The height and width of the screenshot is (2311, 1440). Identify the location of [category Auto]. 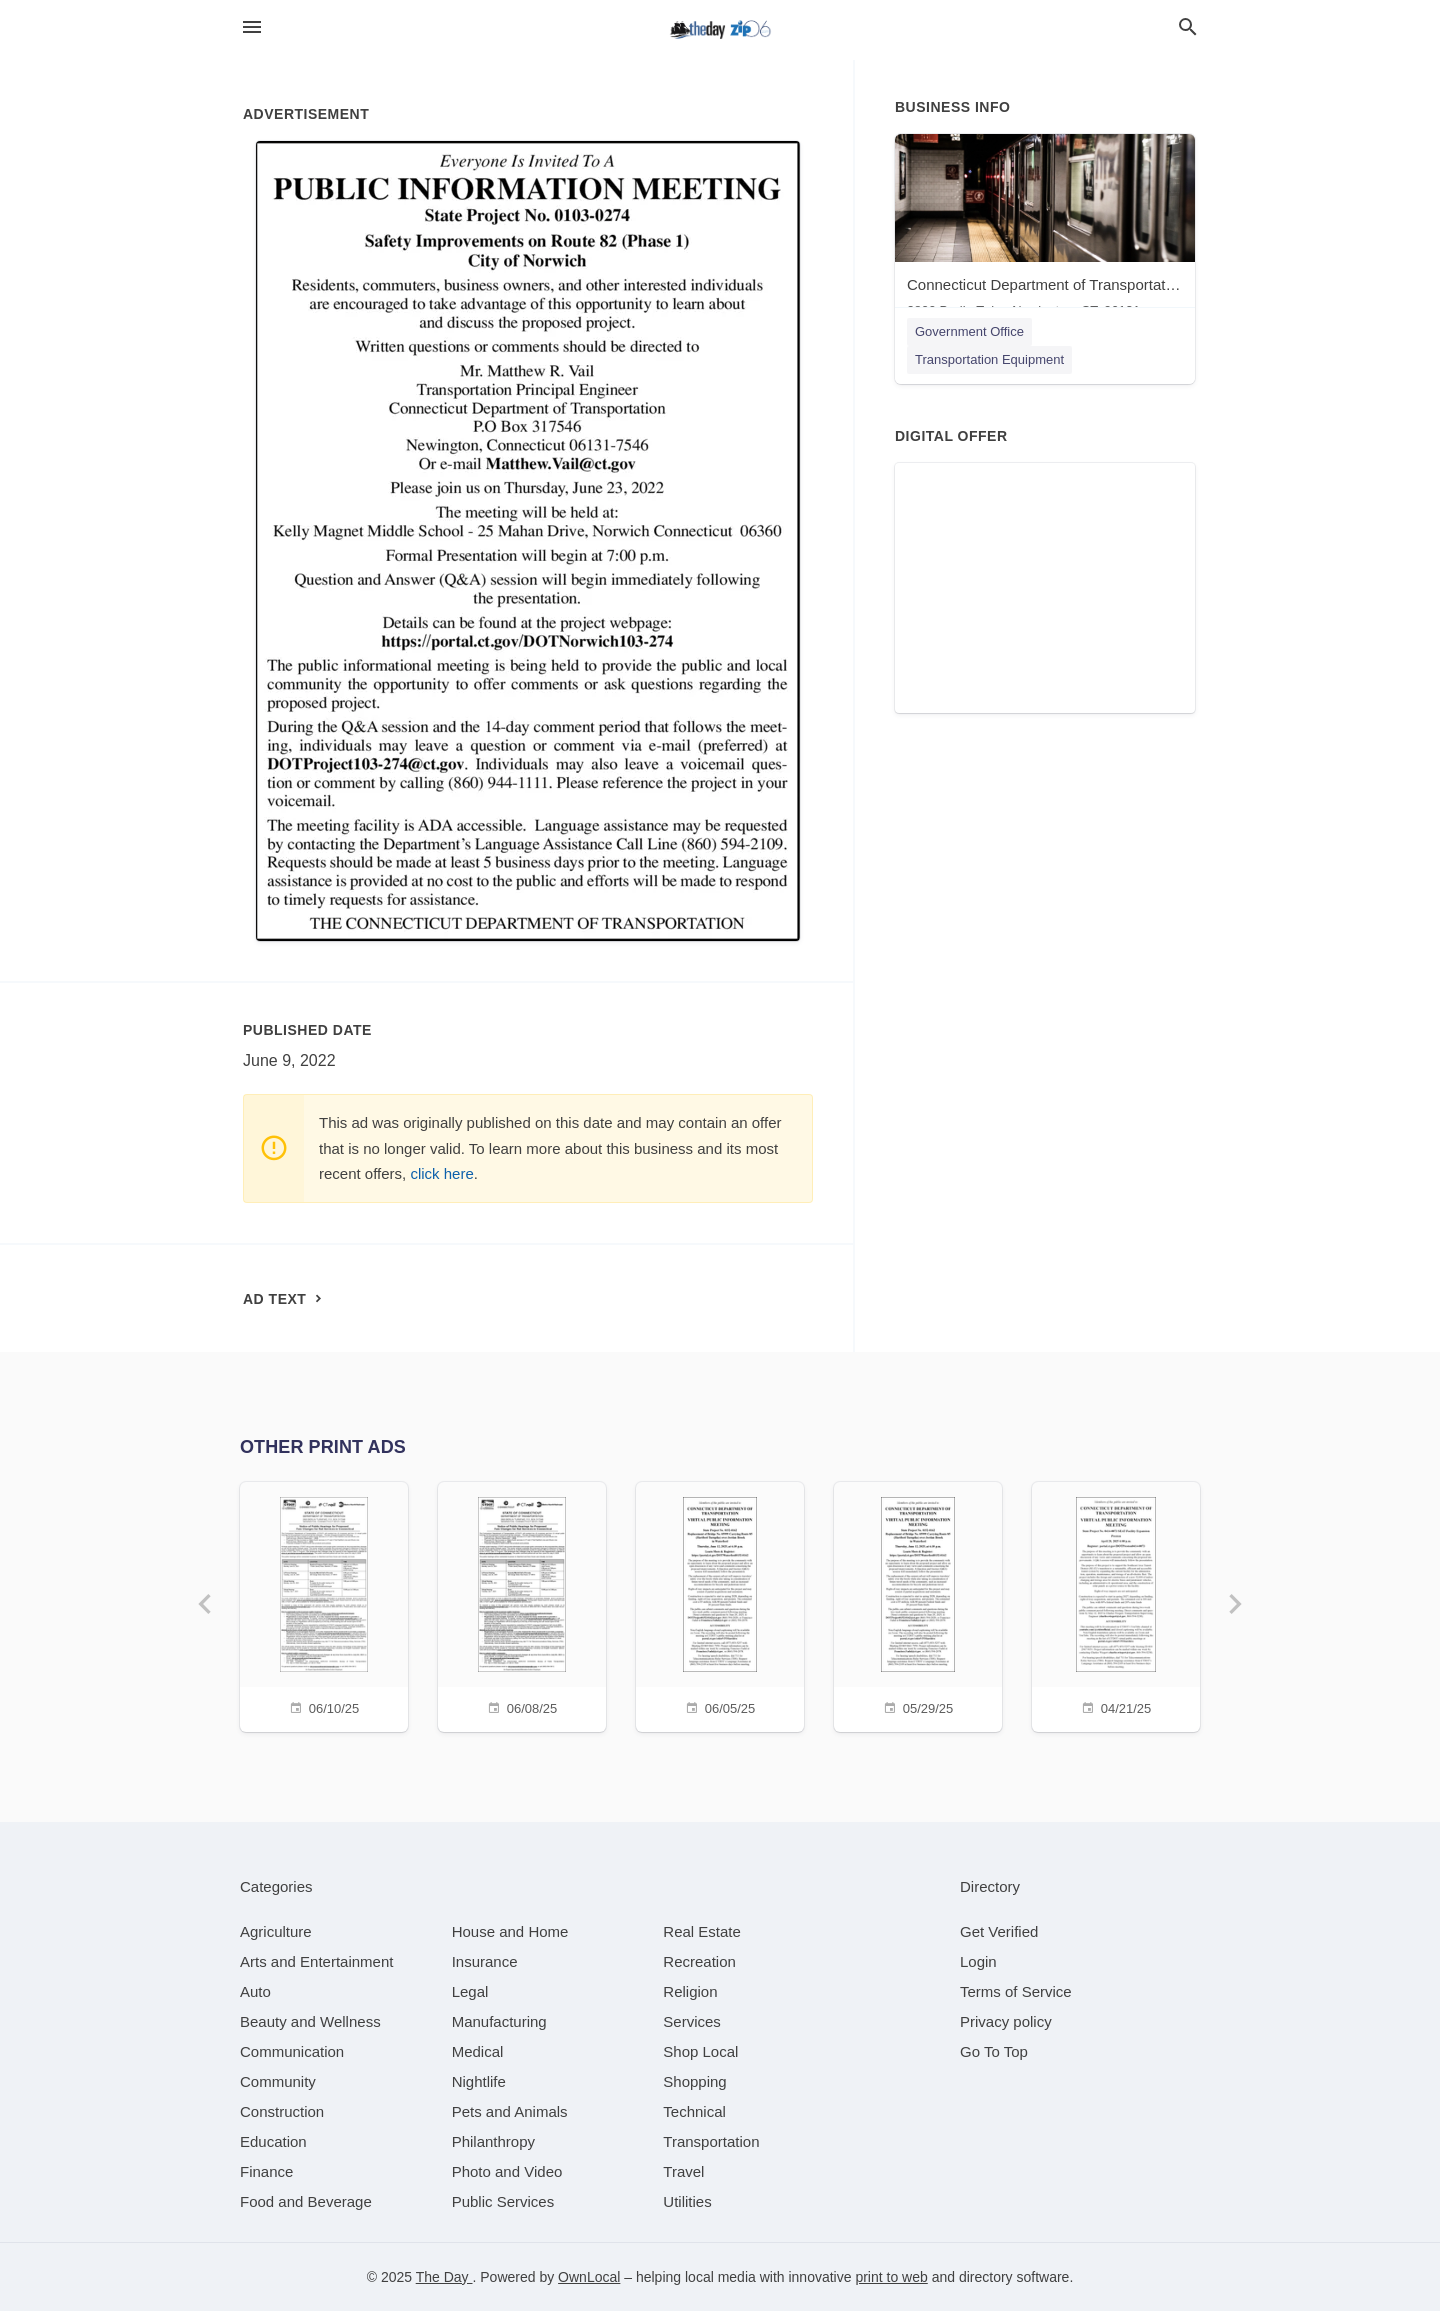
(255, 1991).